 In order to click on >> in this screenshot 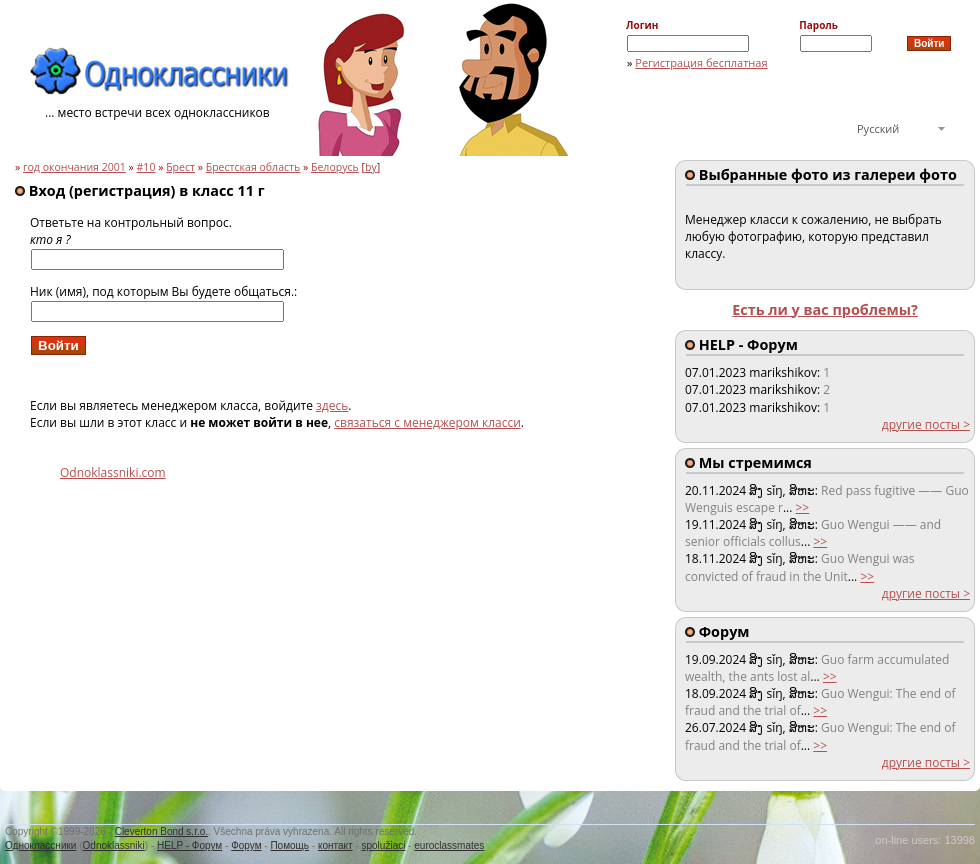, I will do `click(802, 507)`.